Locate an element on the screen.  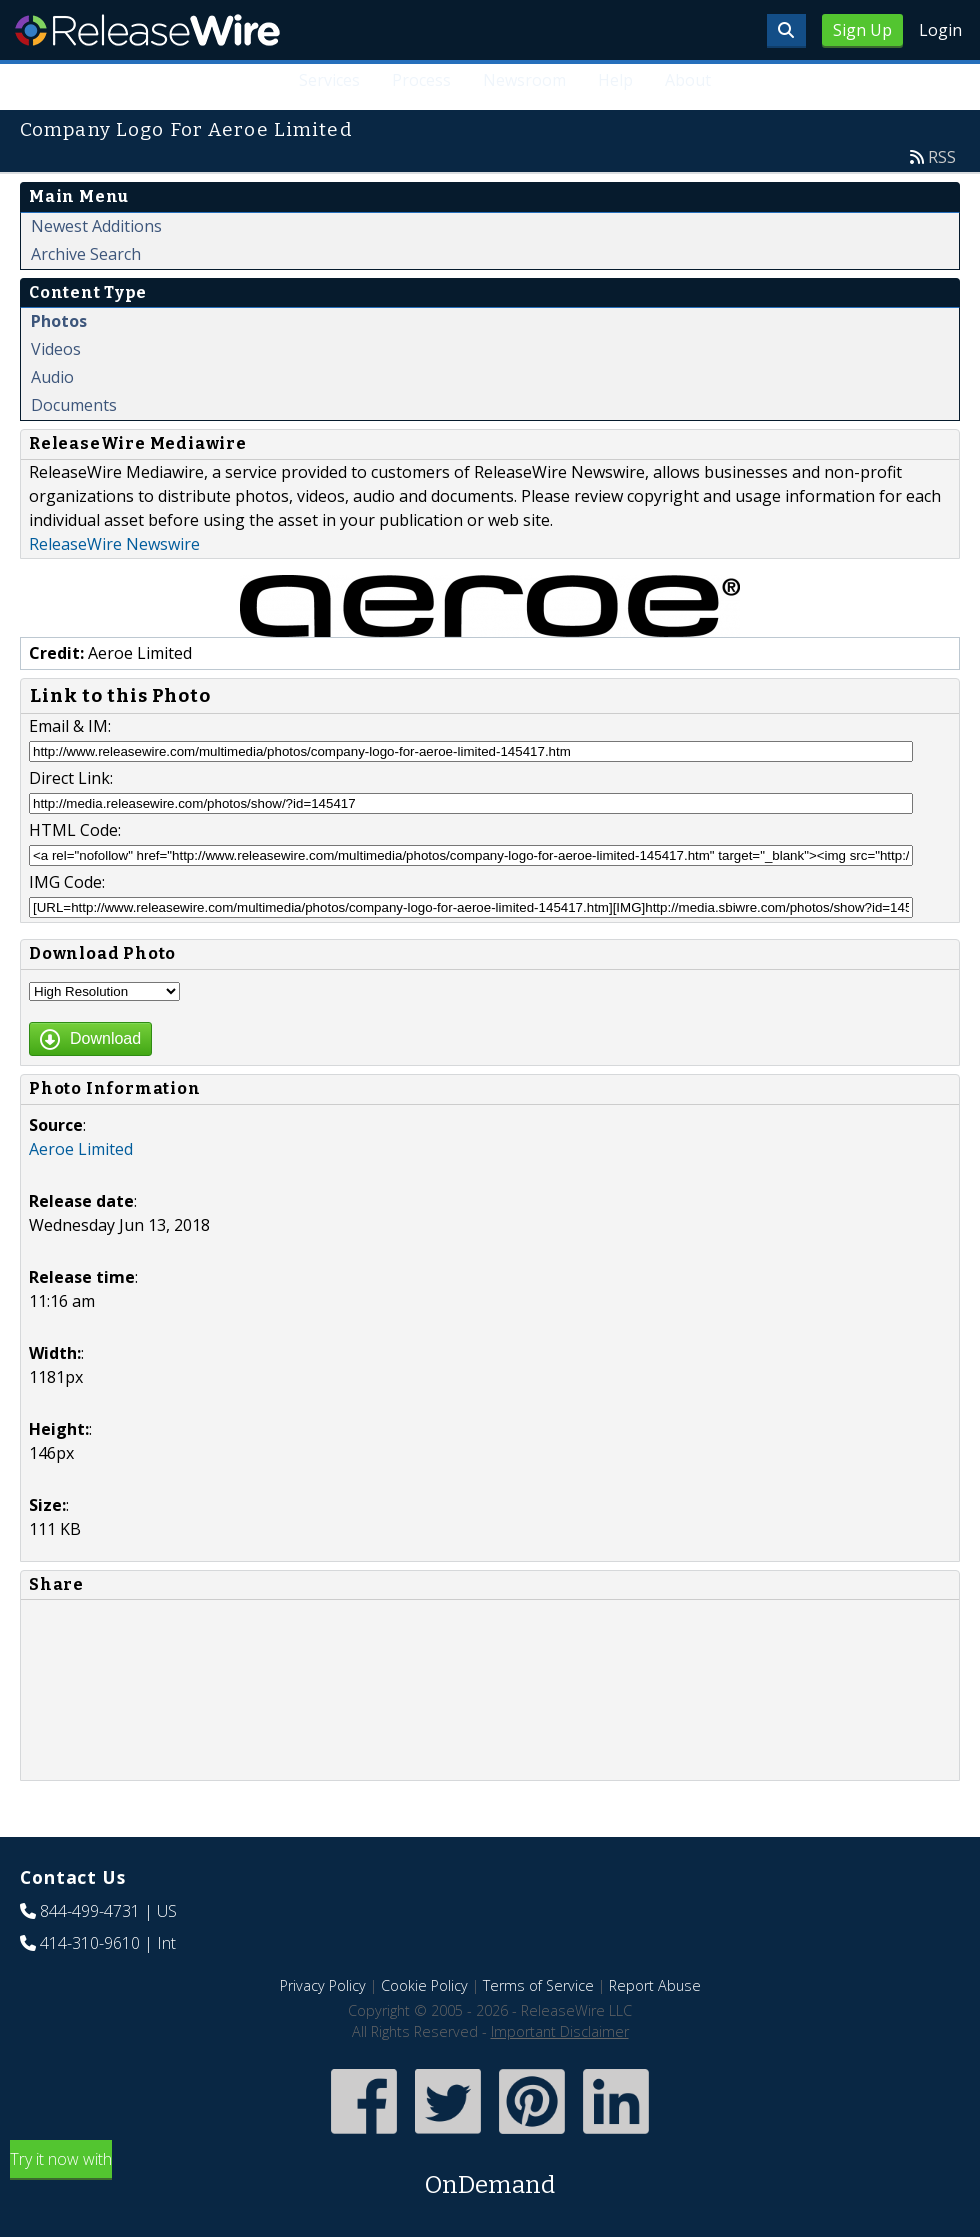
Cookie Policy is located at coordinates (424, 1985).